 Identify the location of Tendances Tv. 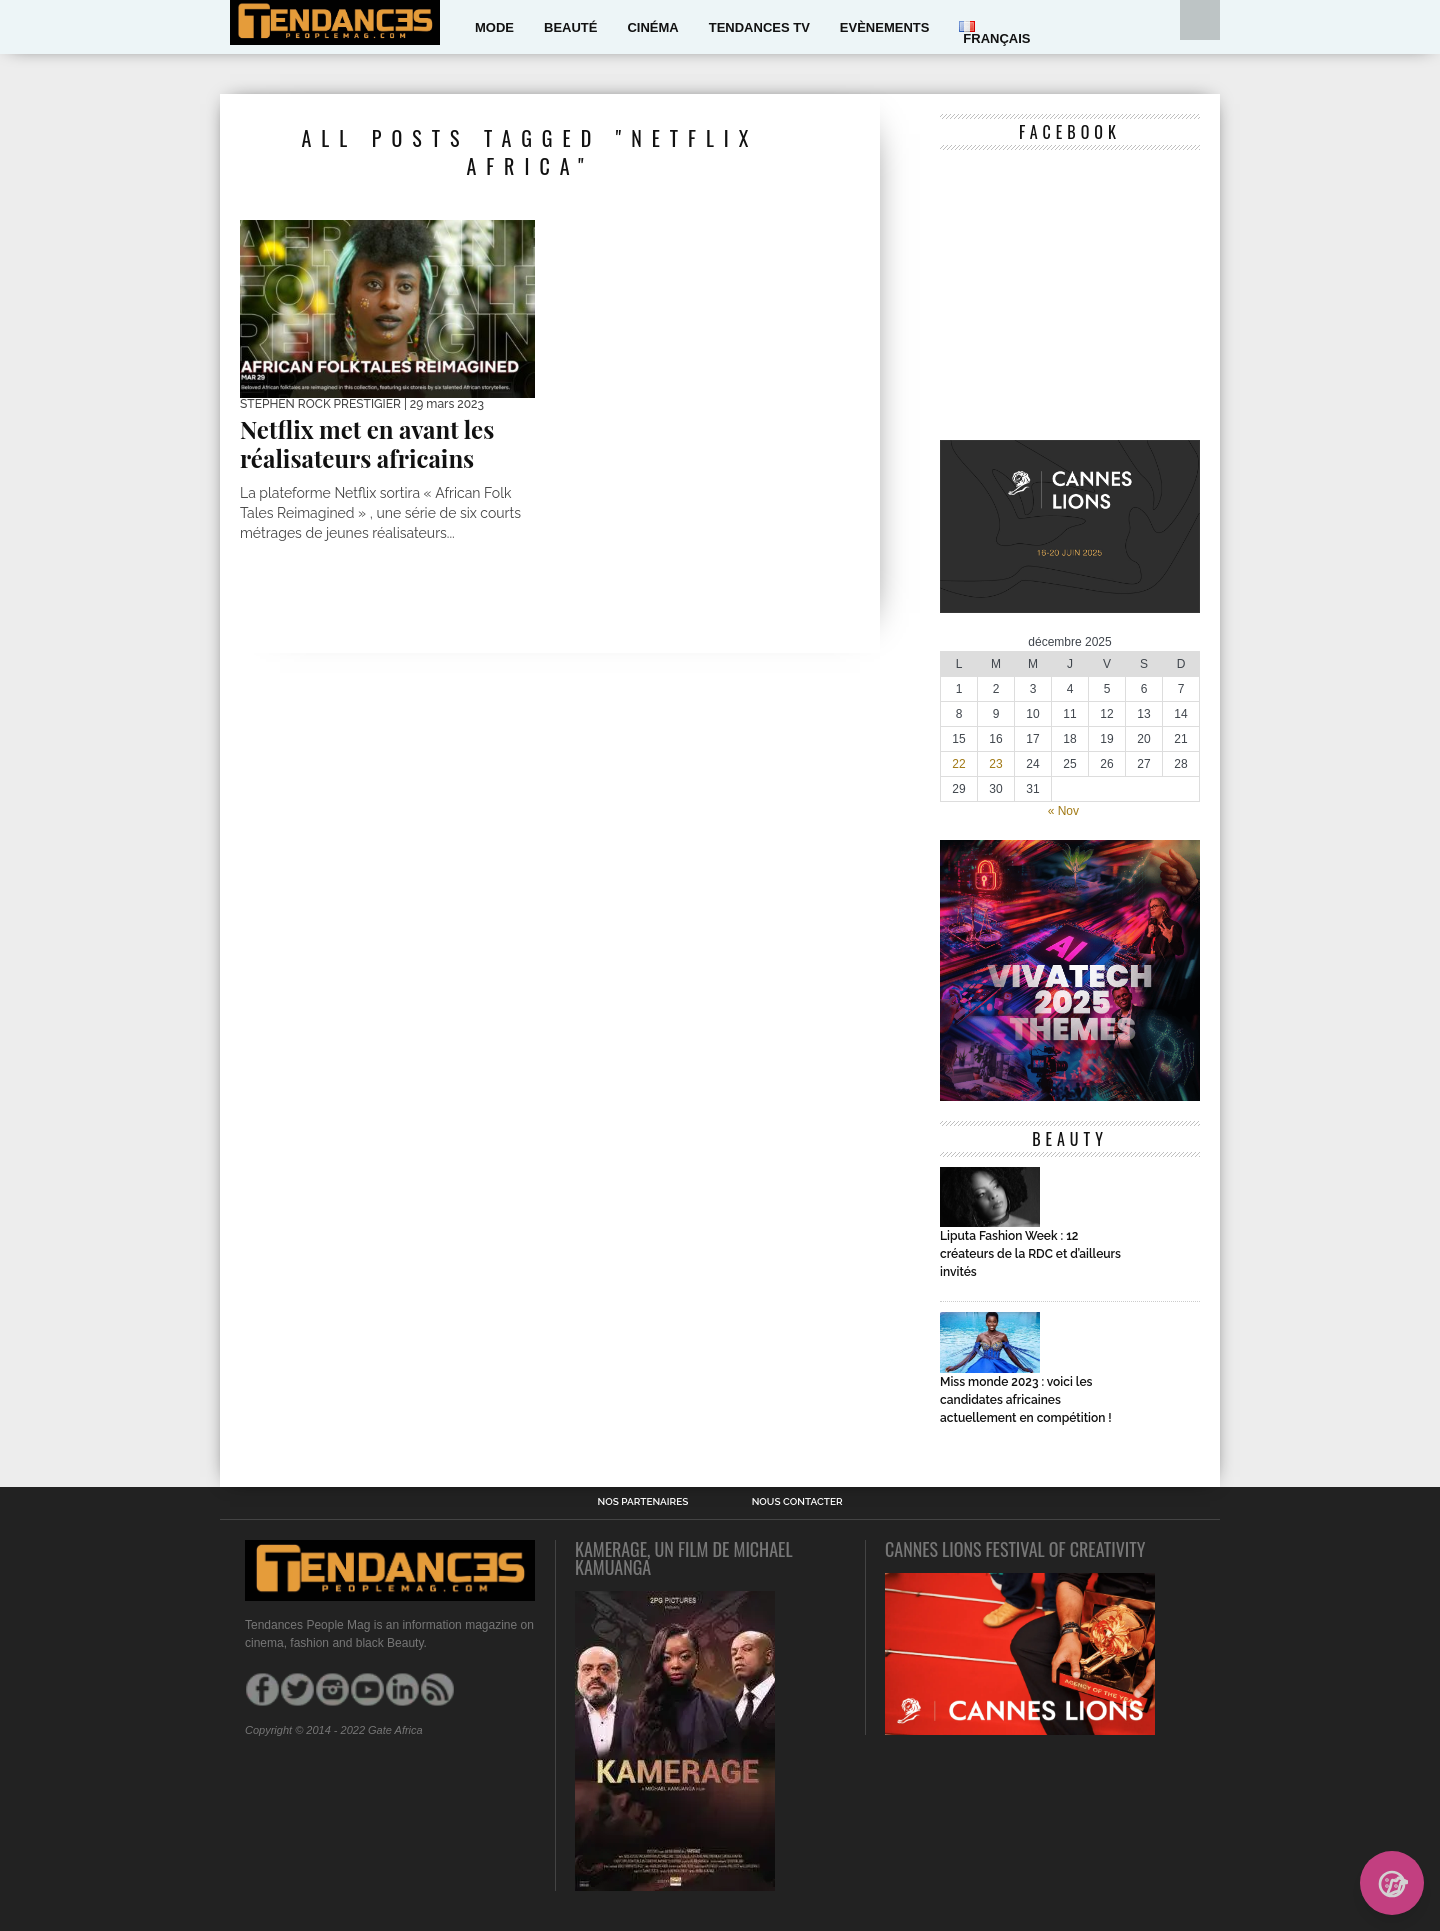
(759, 27).